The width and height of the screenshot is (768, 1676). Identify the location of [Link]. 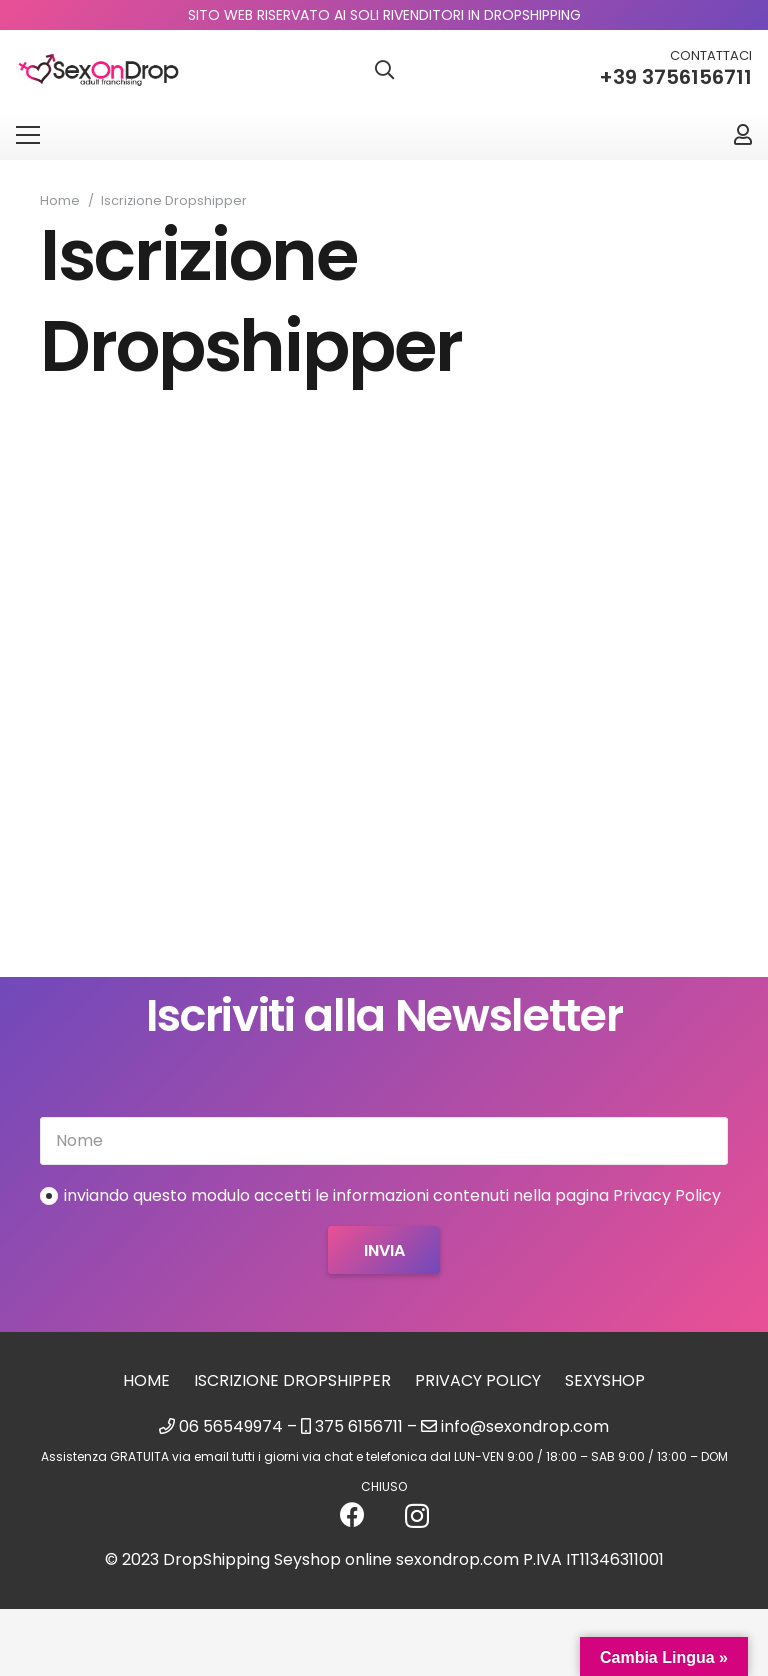
(743, 134).